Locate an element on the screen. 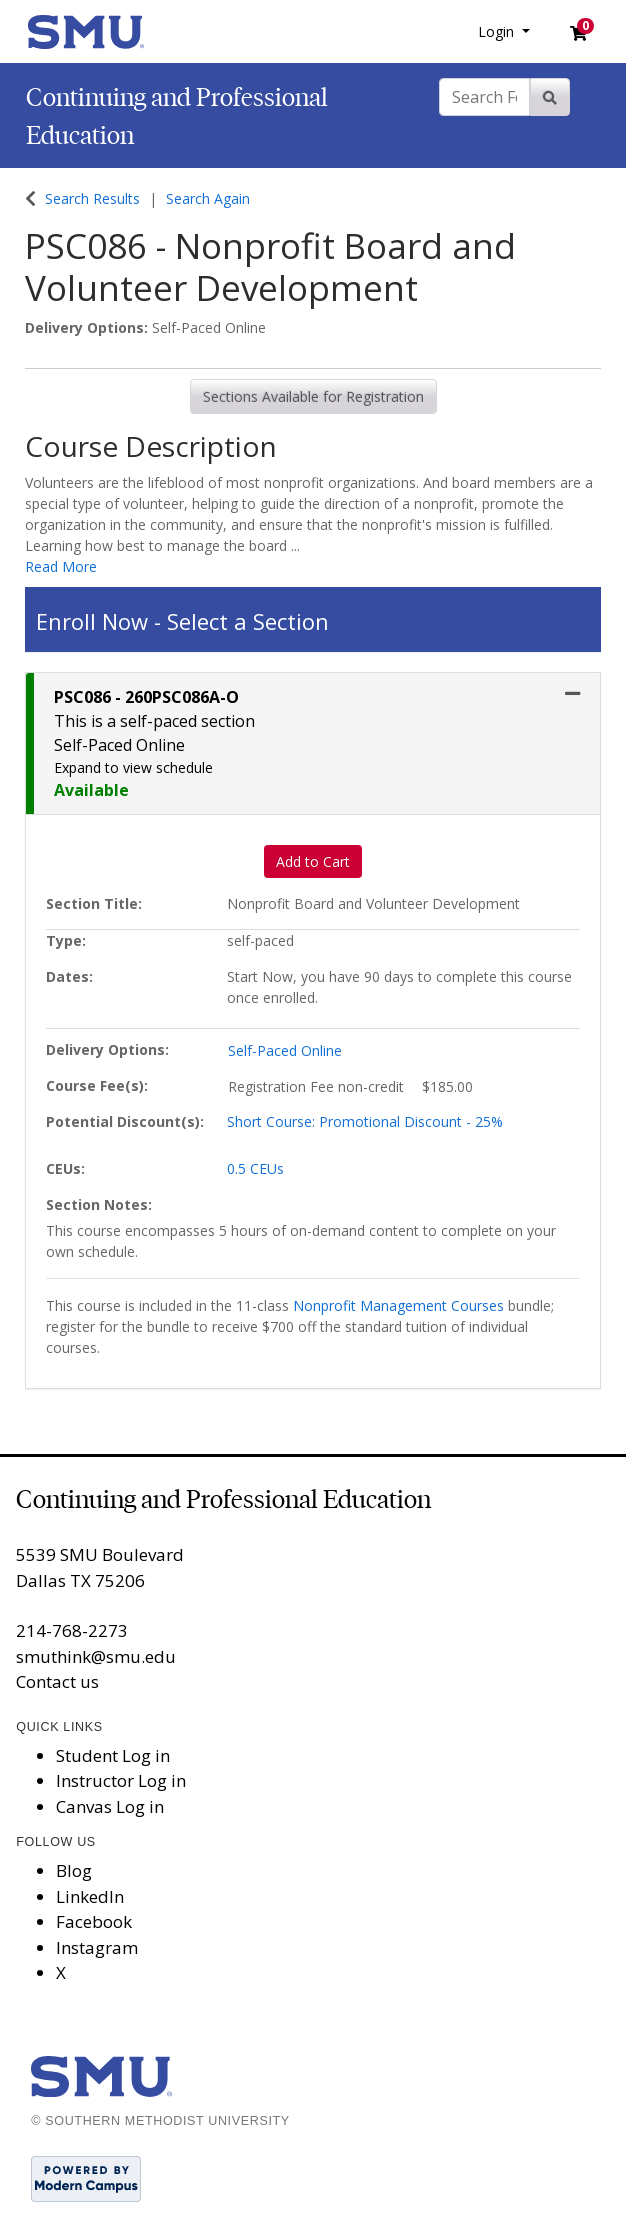  Instructor Log in is located at coordinates (121, 1780).